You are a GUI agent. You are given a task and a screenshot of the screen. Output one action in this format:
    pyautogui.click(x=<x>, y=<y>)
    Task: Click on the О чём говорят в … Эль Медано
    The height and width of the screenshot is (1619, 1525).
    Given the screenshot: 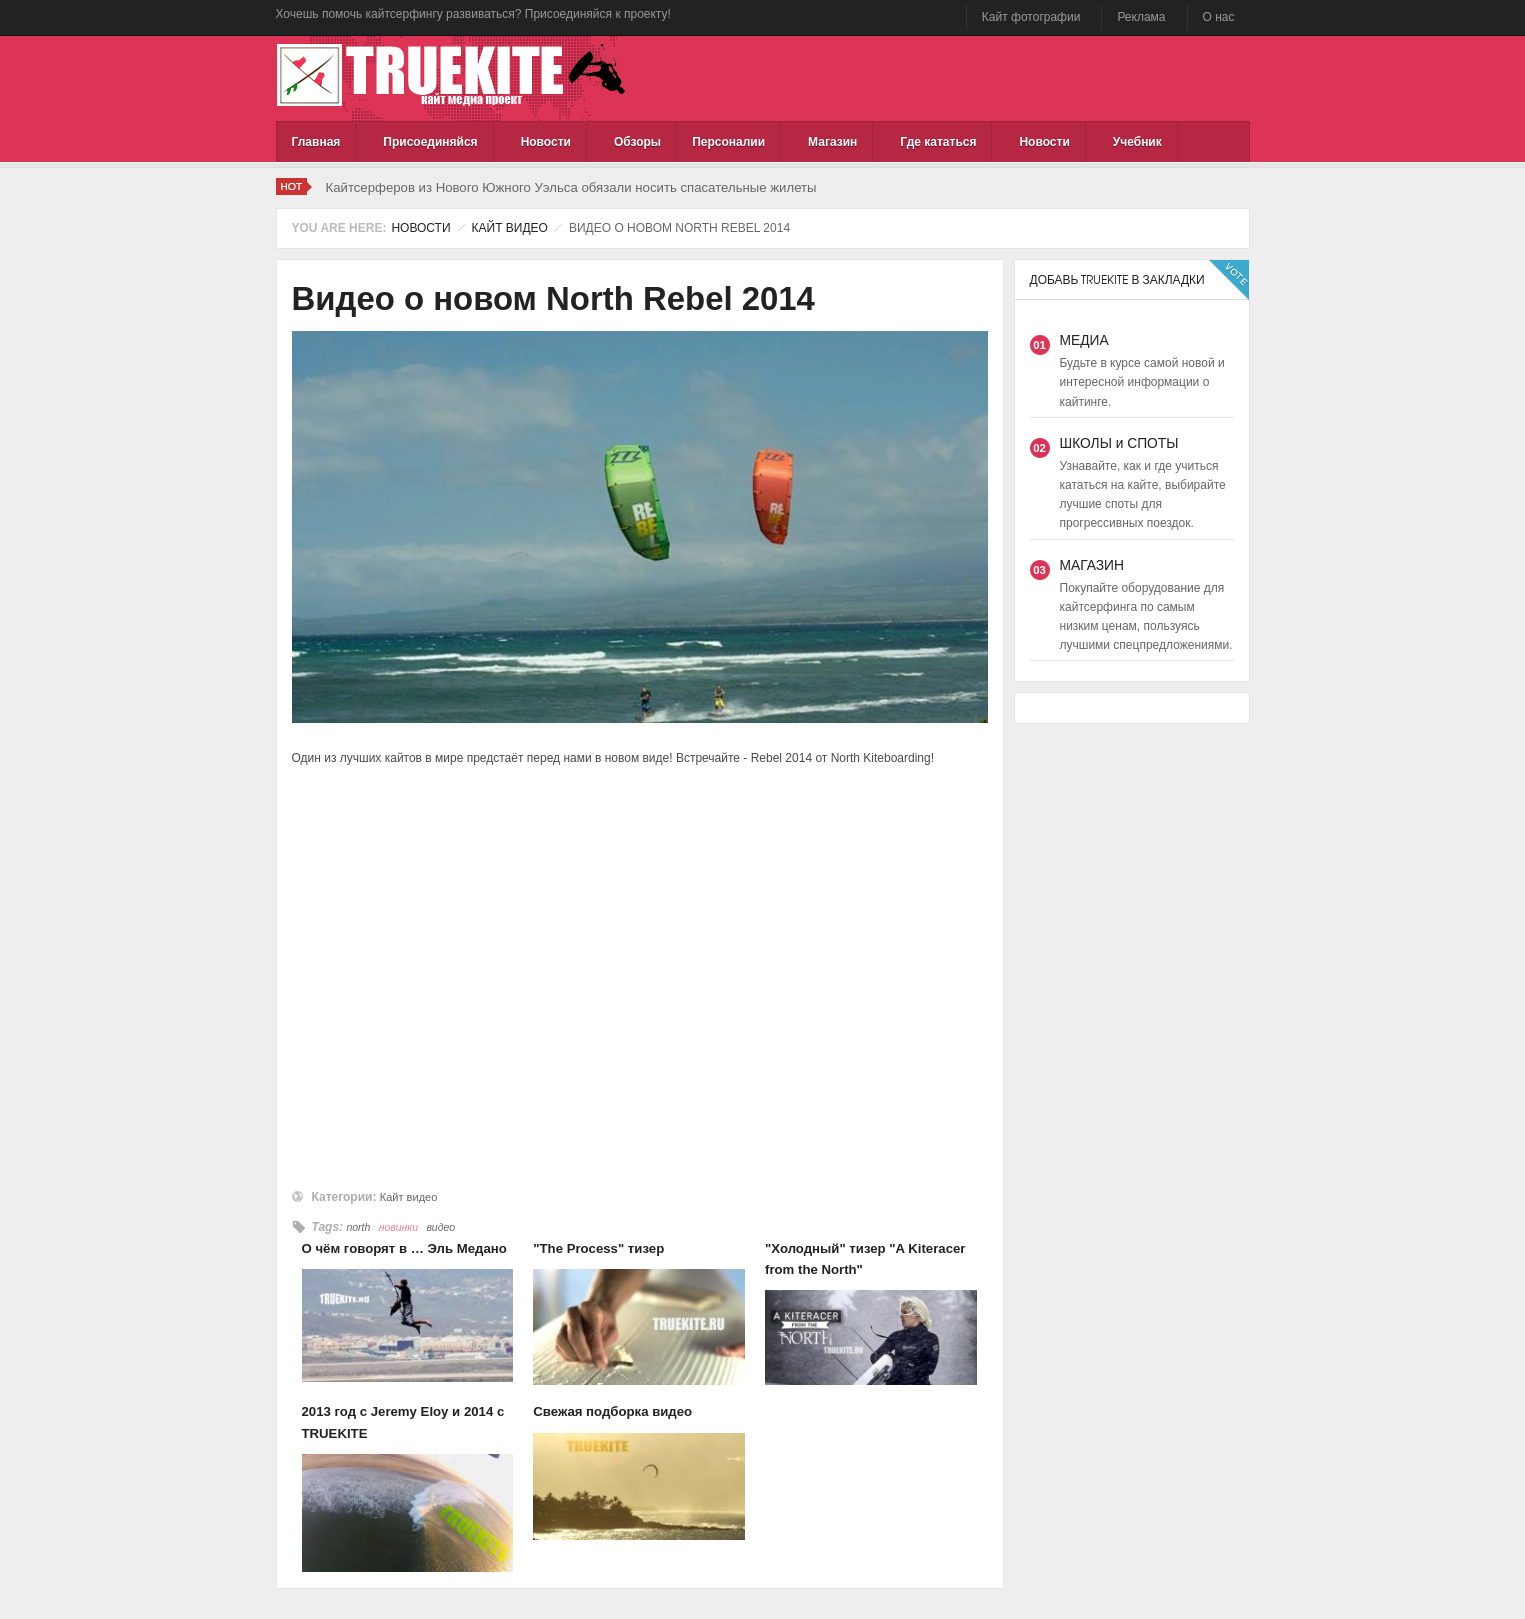 What is the action you would take?
    pyautogui.click(x=404, y=1248)
    